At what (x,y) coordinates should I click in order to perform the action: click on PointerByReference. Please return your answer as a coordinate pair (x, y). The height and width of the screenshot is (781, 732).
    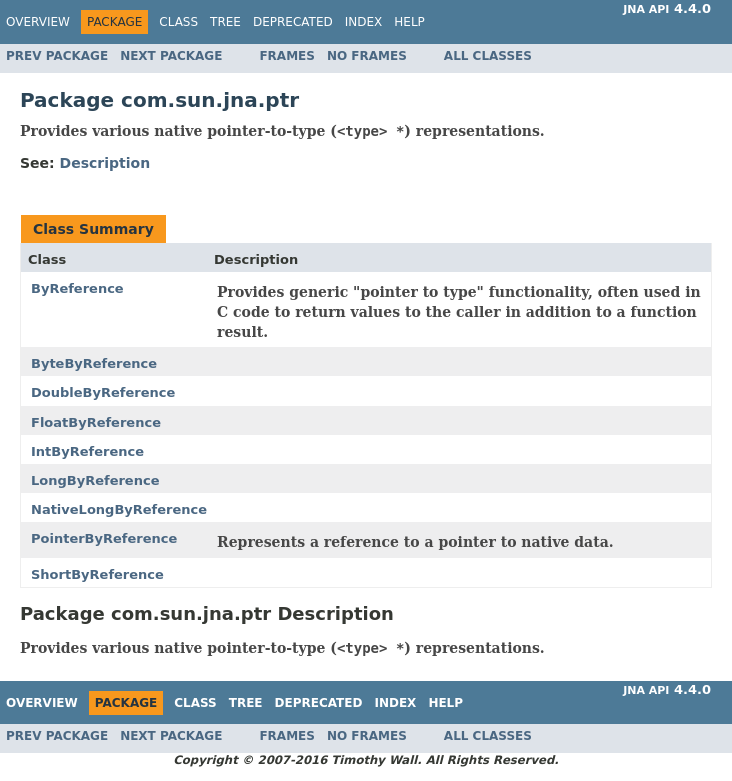
    Looking at the image, I should click on (104, 538).